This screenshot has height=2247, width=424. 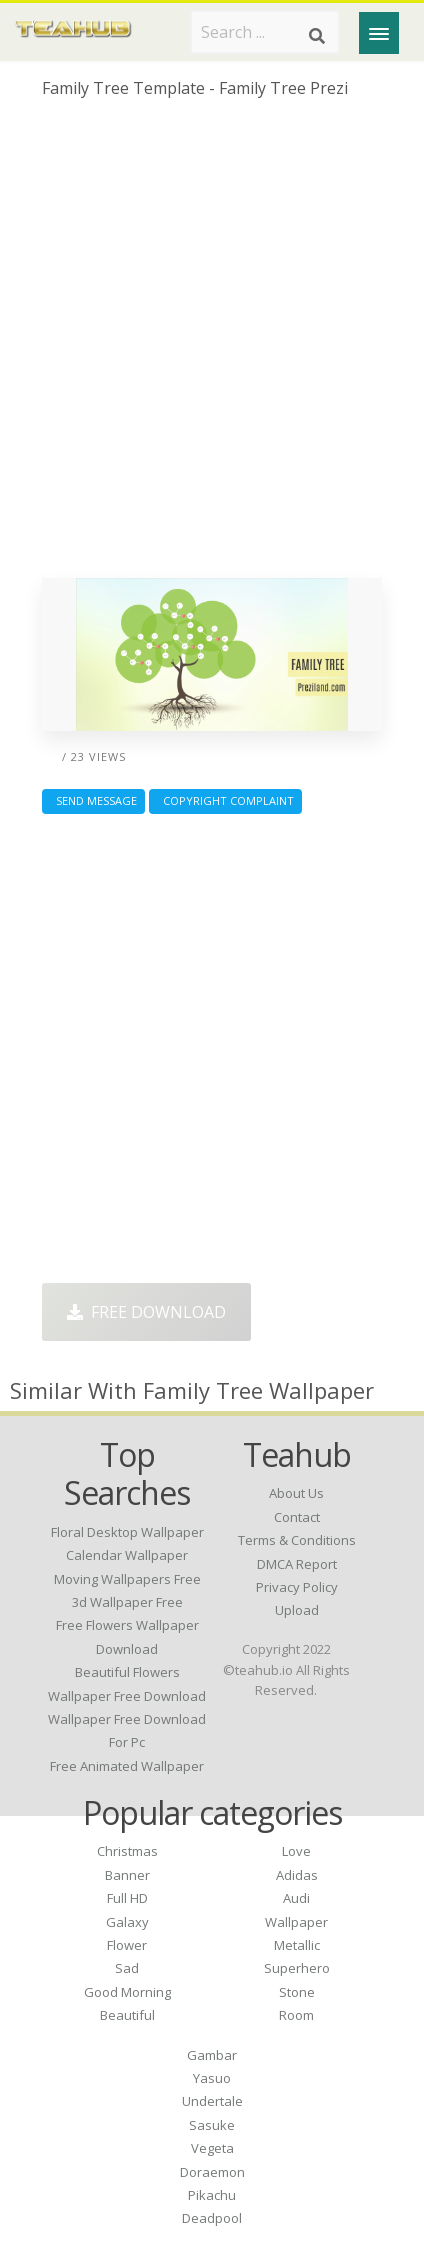 What do you see at coordinates (127, 1851) in the screenshot?
I see `Christmas` at bounding box center [127, 1851].